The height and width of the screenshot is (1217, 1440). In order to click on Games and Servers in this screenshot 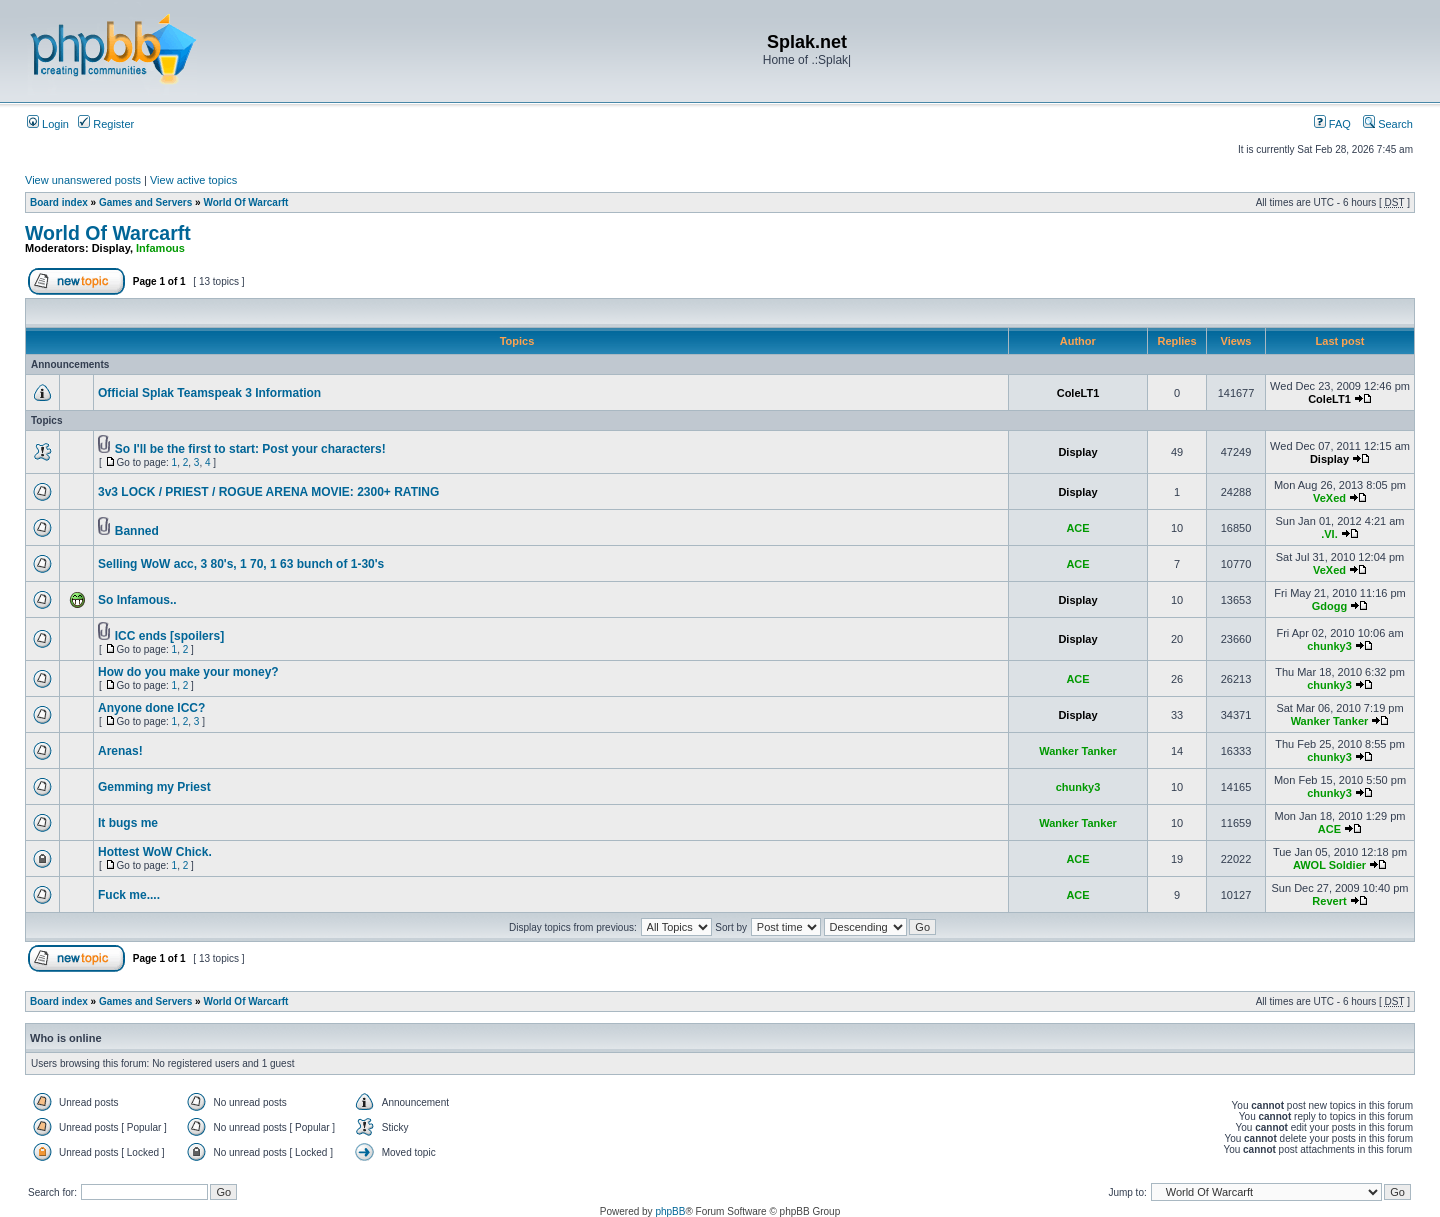, I will do `click(145, 202)`.